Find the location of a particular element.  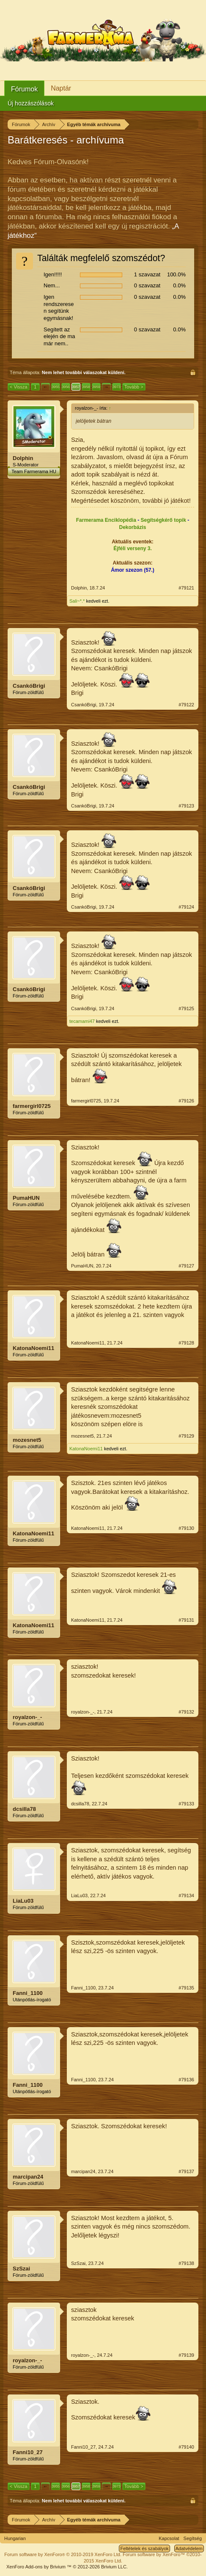

tecamami47 is located at coordinates (82, 1021).